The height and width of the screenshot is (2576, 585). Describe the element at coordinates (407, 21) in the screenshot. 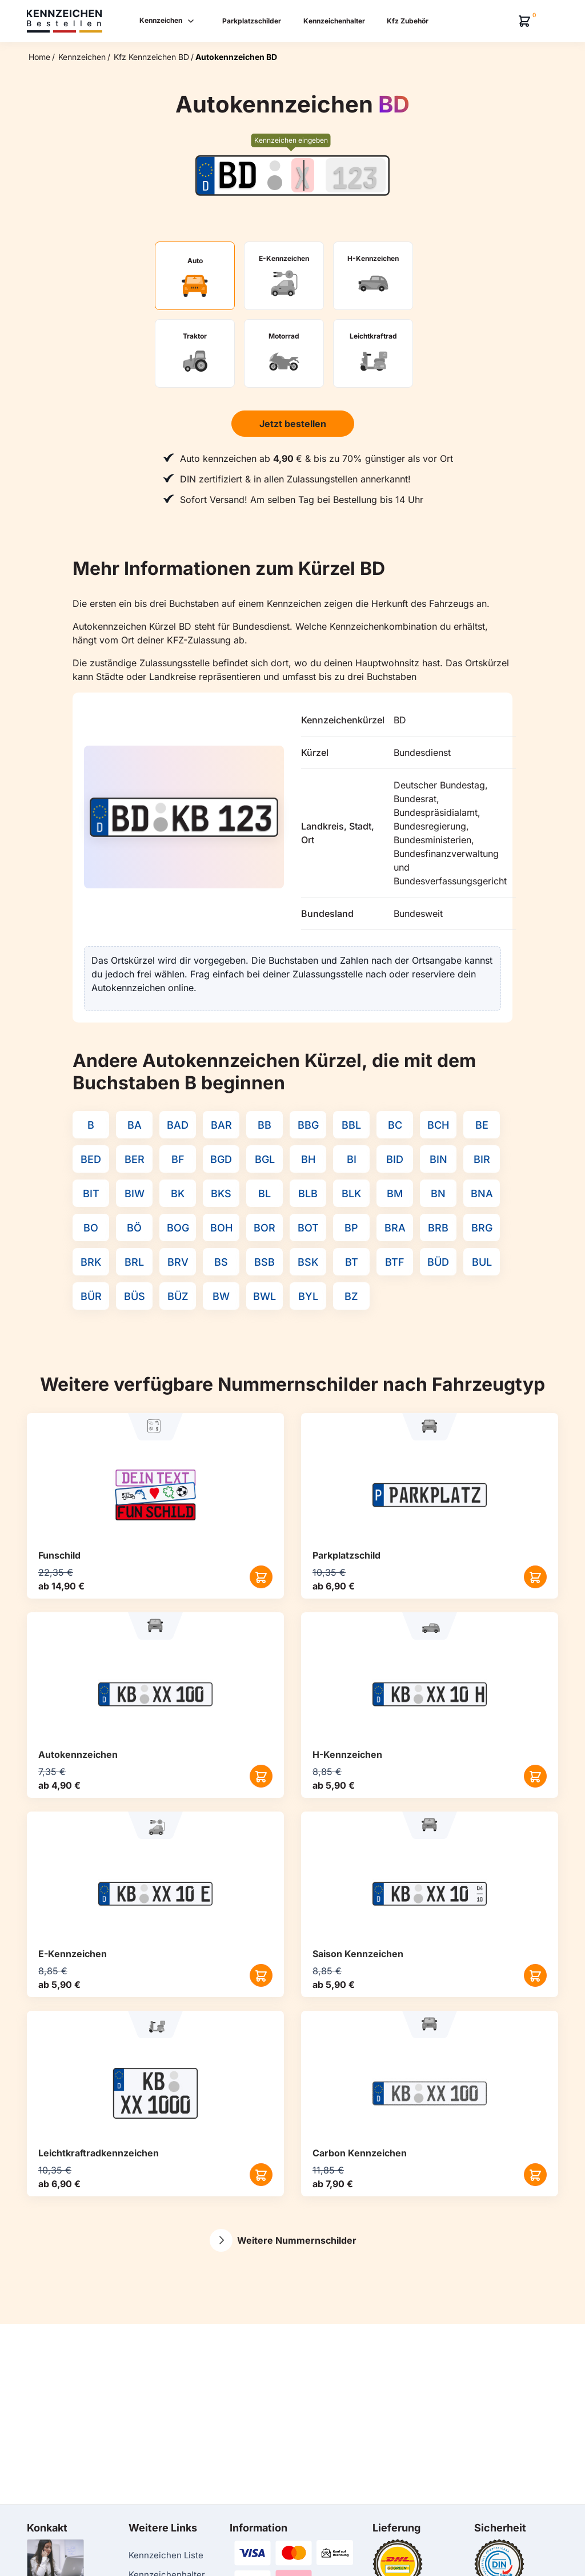

I see `Kfz Zubehör` at that location.